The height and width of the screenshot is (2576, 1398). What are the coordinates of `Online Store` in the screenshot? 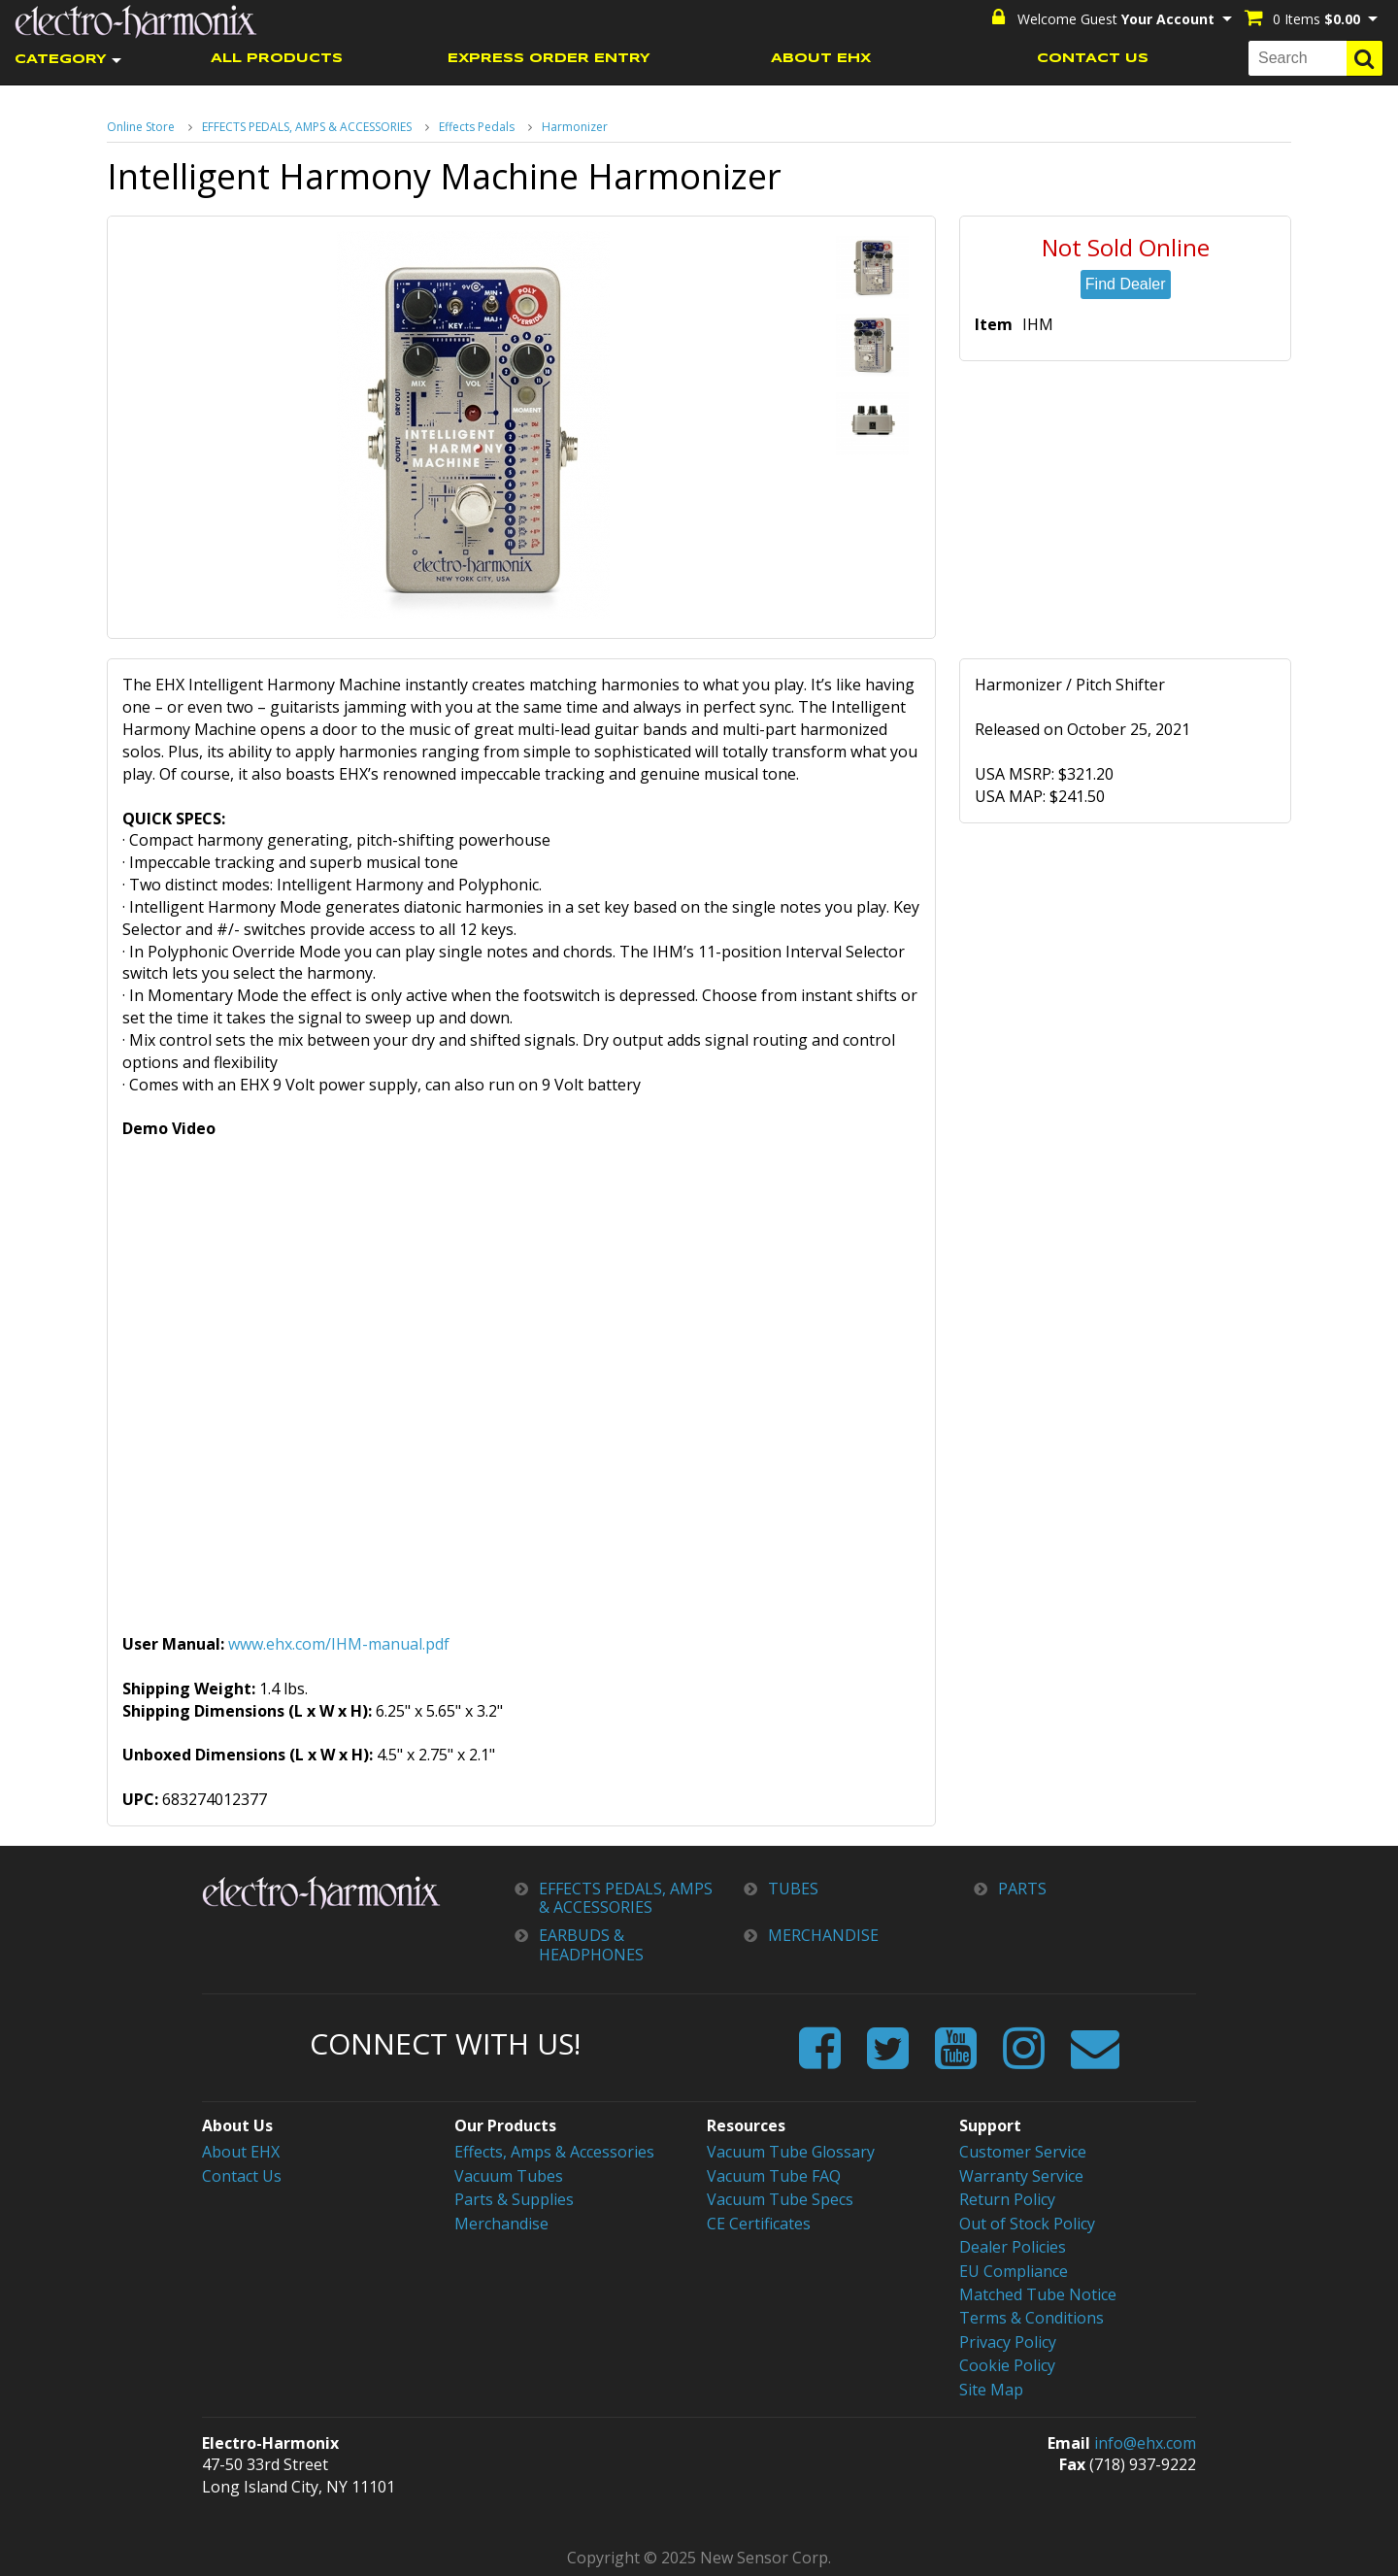 It's located at (141, 126).